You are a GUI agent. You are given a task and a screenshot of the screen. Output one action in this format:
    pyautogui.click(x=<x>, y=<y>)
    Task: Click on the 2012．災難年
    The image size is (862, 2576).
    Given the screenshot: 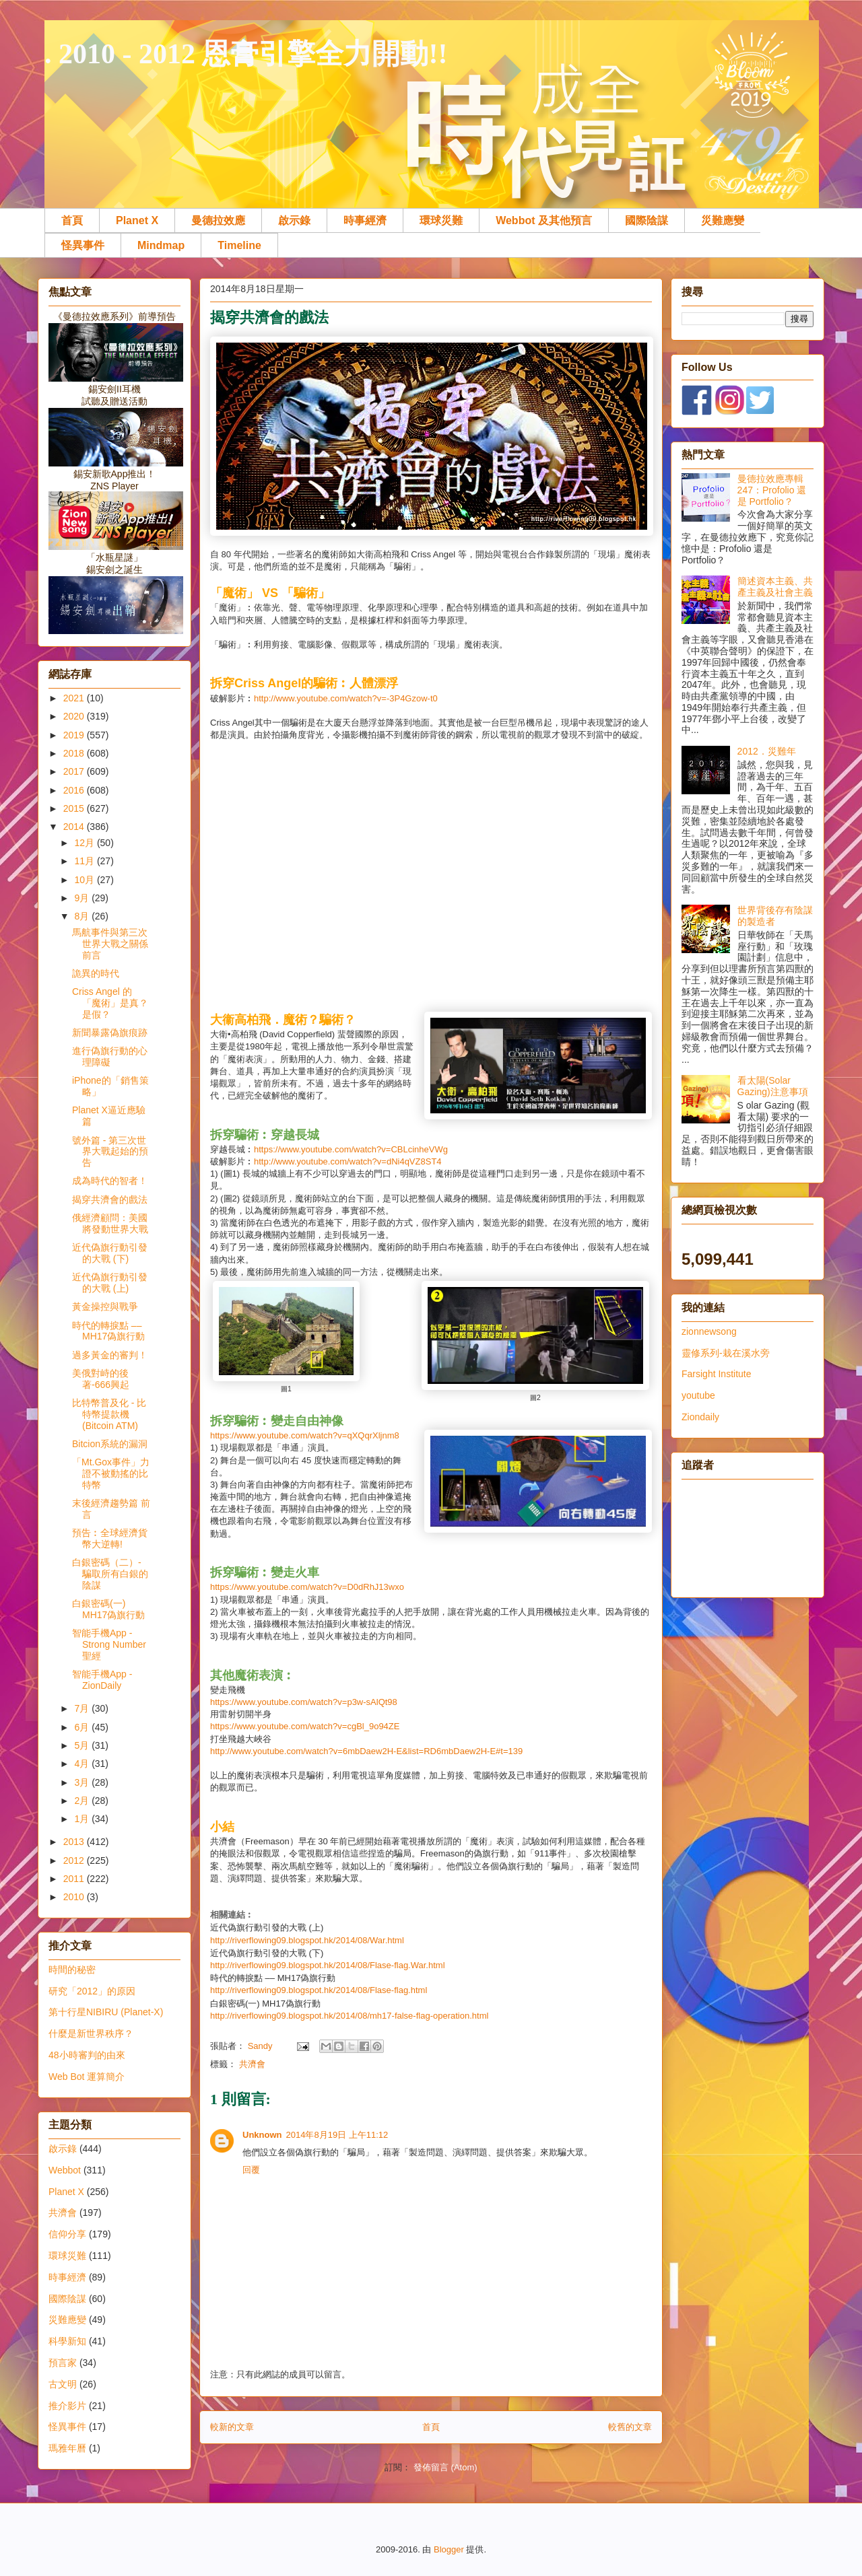 What is the action you would take?
    pyautogui.click(x=766, y=751)
    